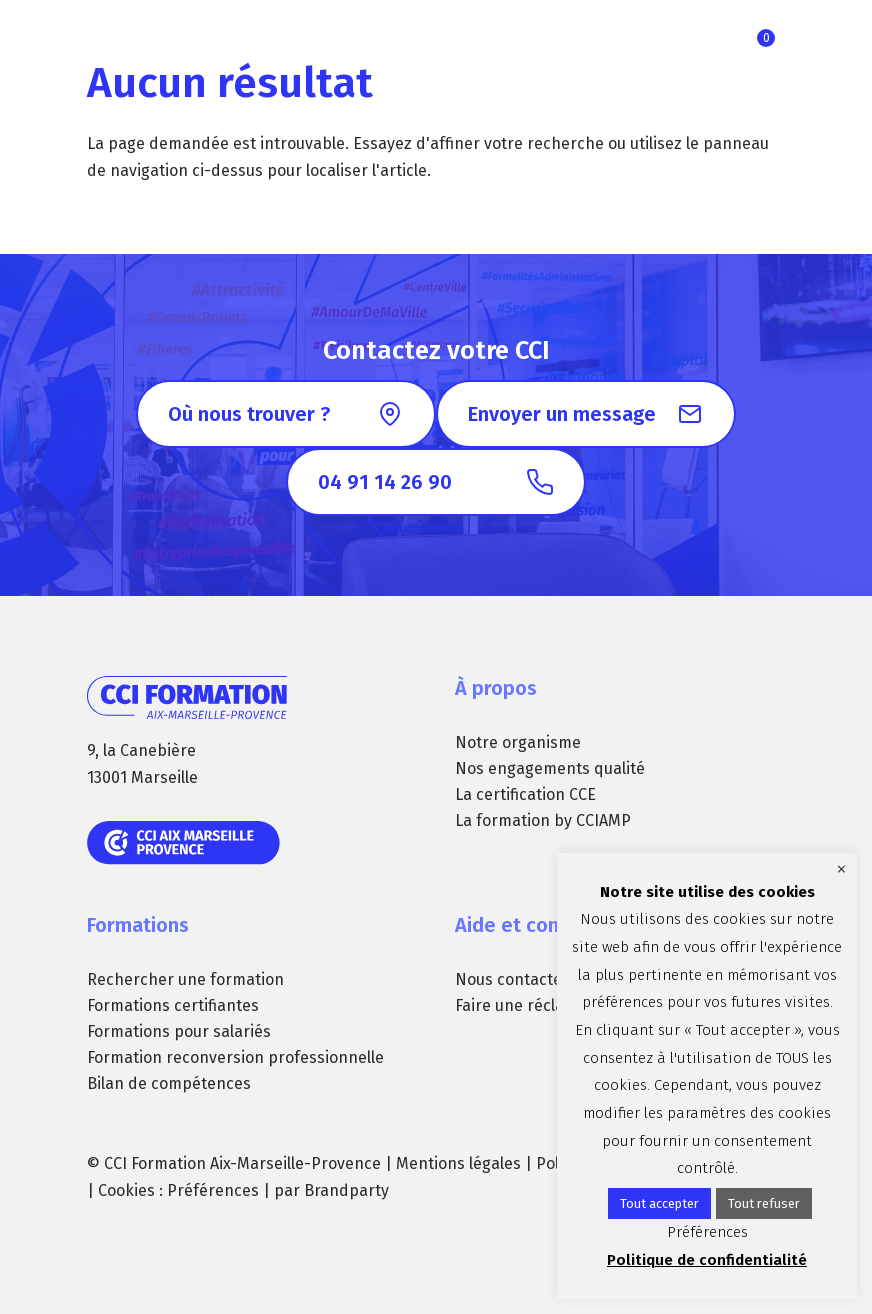 This screenshot has width=872, height=1314. What do you see at coordinates (841, 869) in the screenshot?
I see `× [Fermer la barre de cookie]` at bounding box center [841, 869].